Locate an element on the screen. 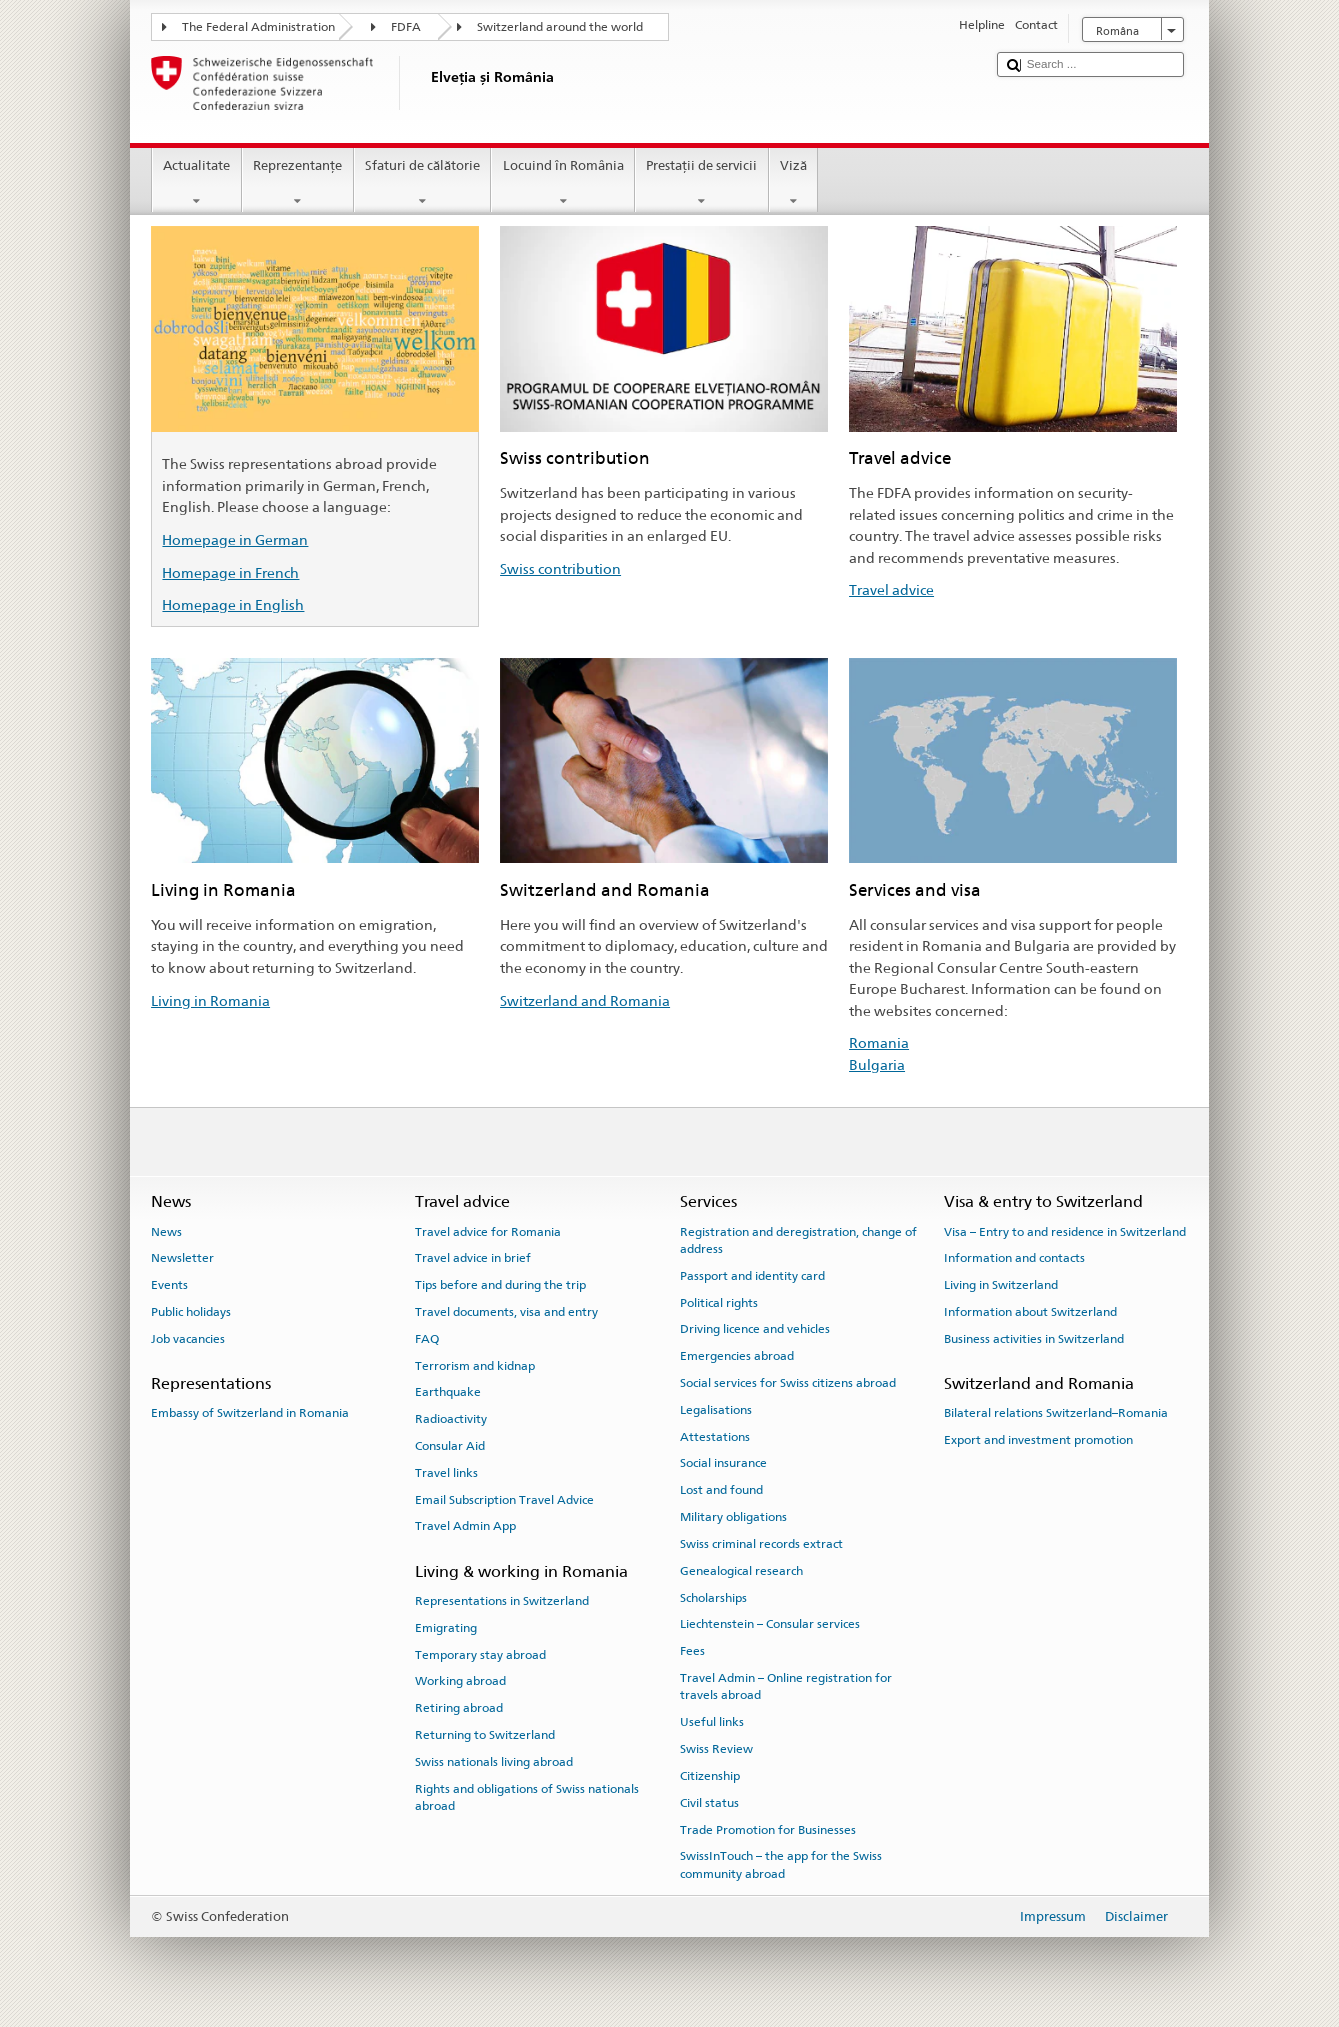  Consular Aid is located at coordinates (450, 1446).